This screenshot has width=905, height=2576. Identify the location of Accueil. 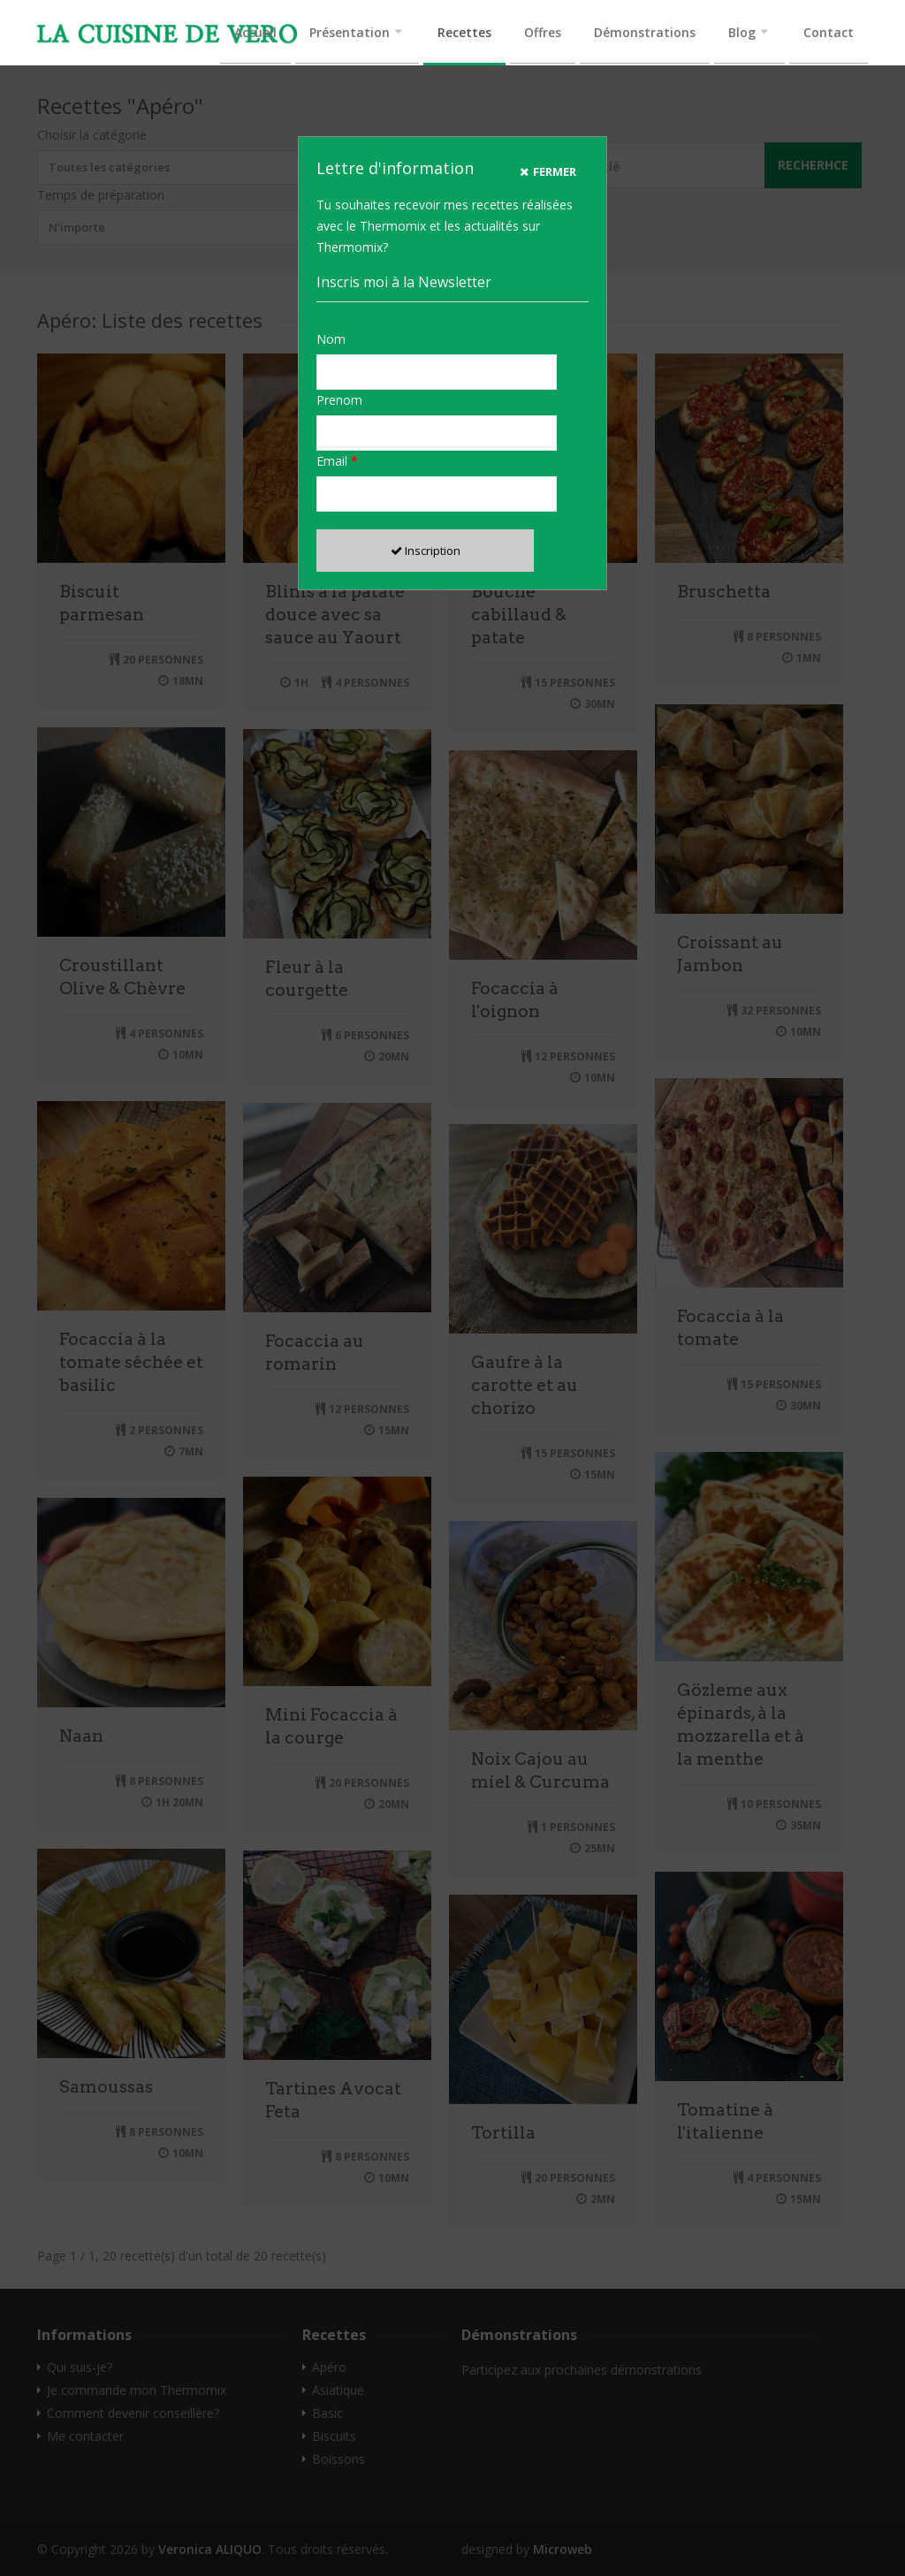
(255, 32).